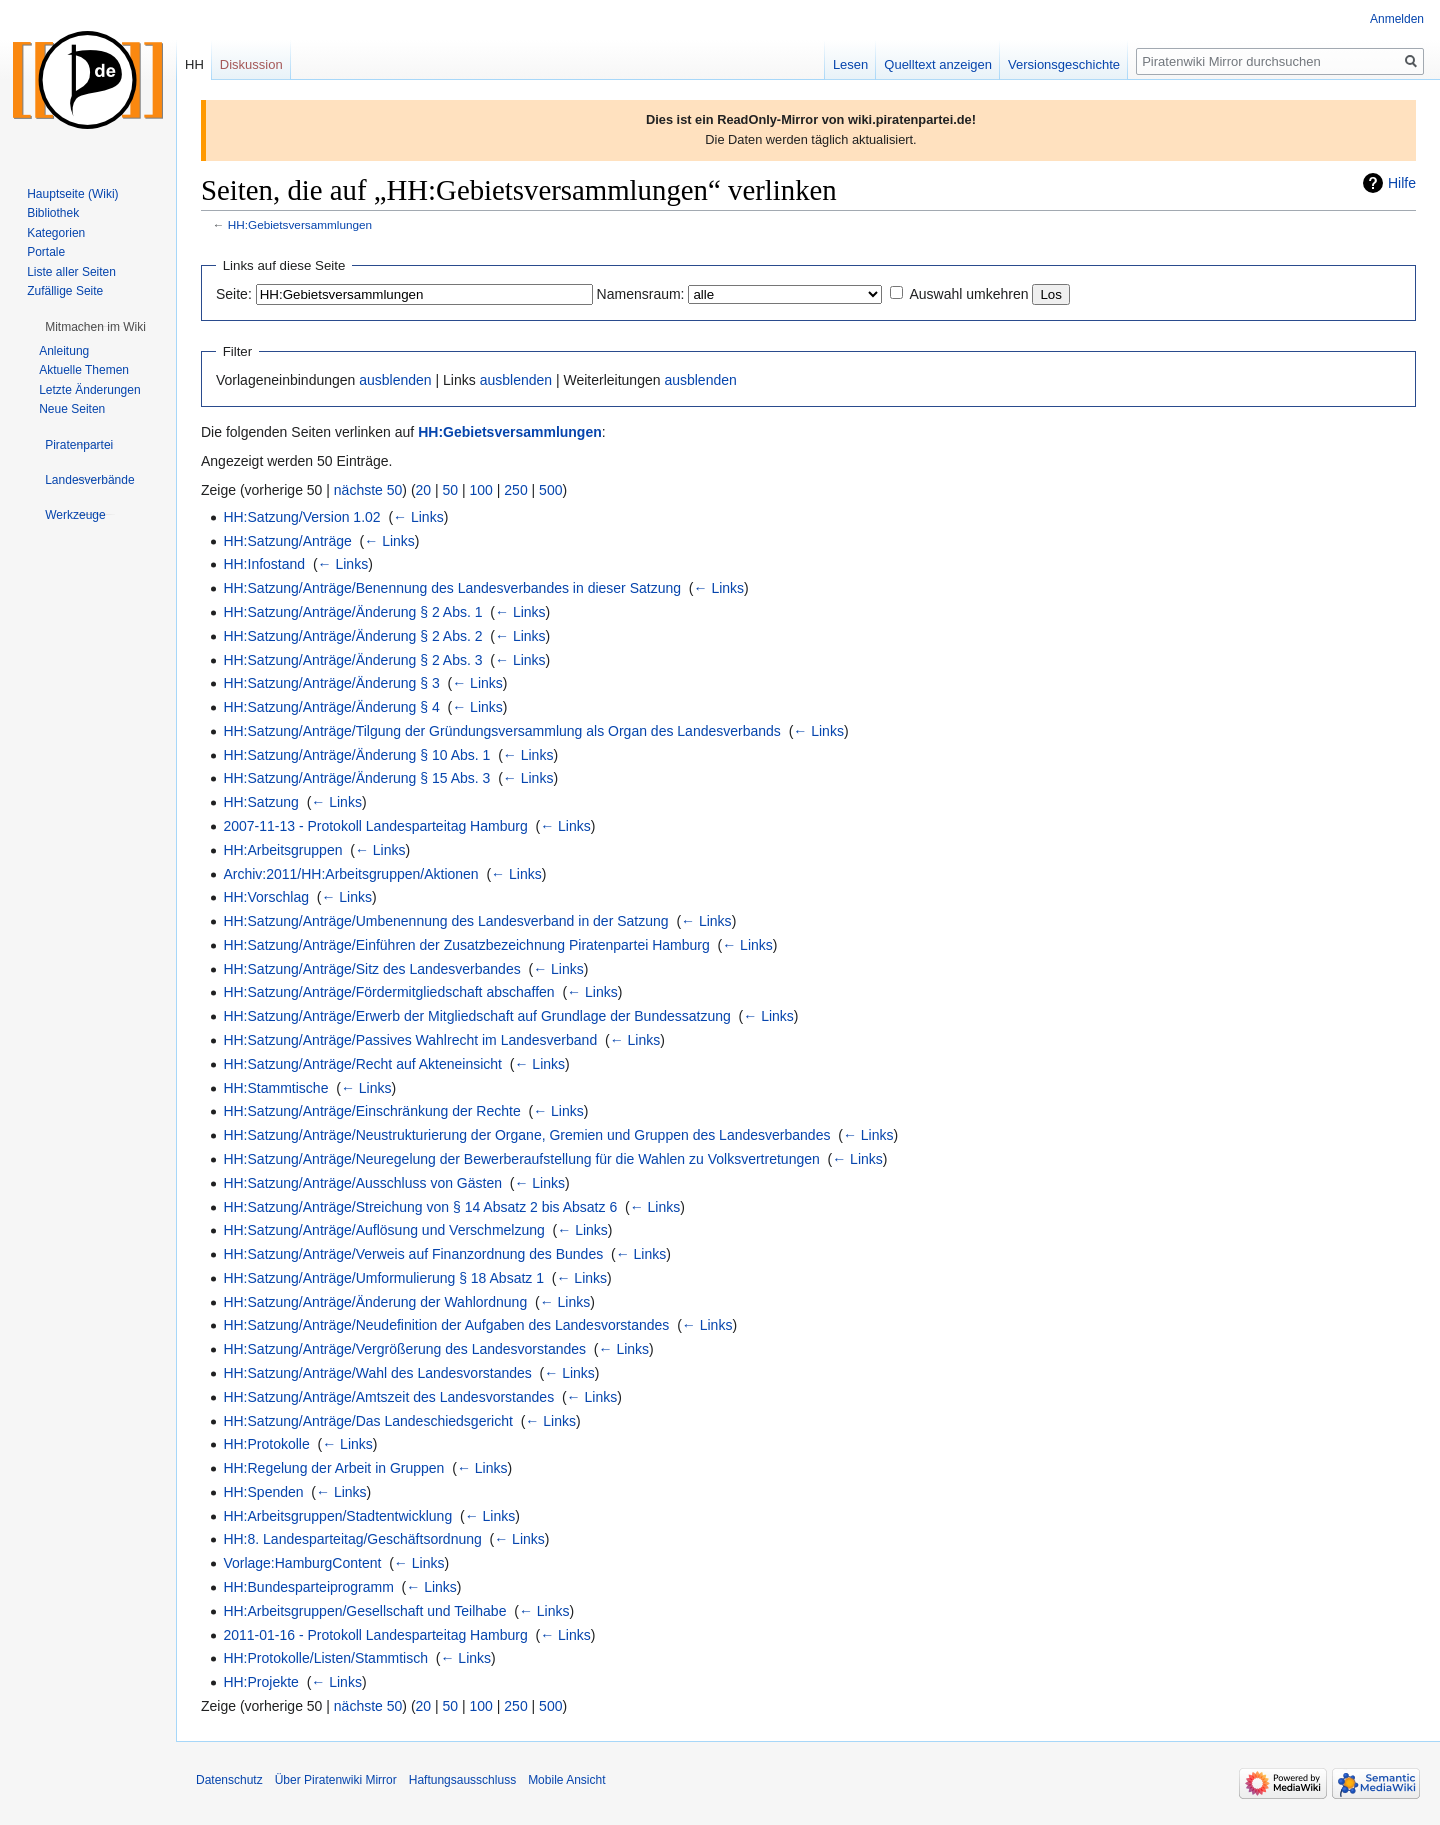 This screenshot has width=1440, height=1825. I want to click on 250, so click(515, 490).